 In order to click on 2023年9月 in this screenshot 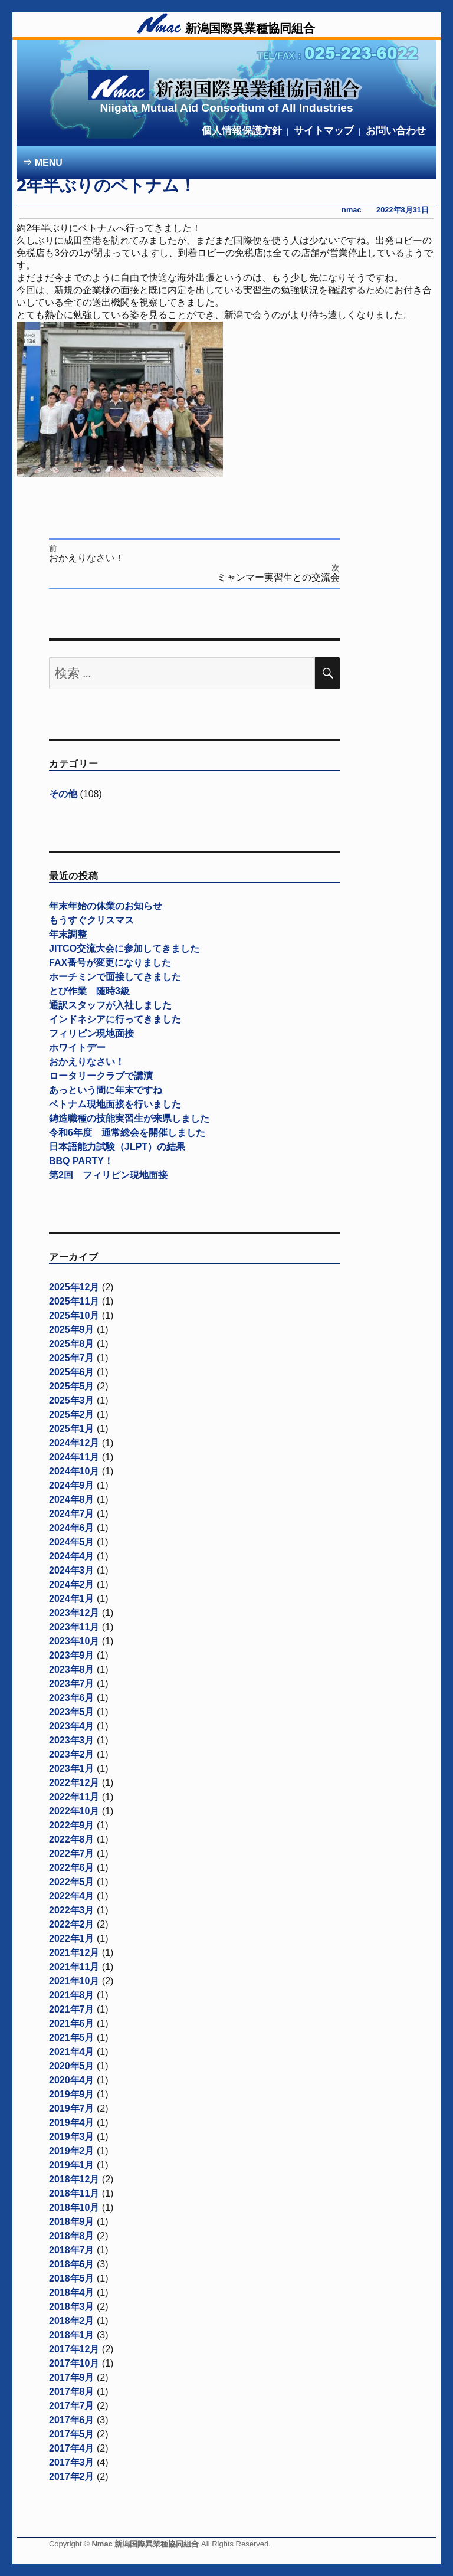, I will do `click(71, 1655)`.